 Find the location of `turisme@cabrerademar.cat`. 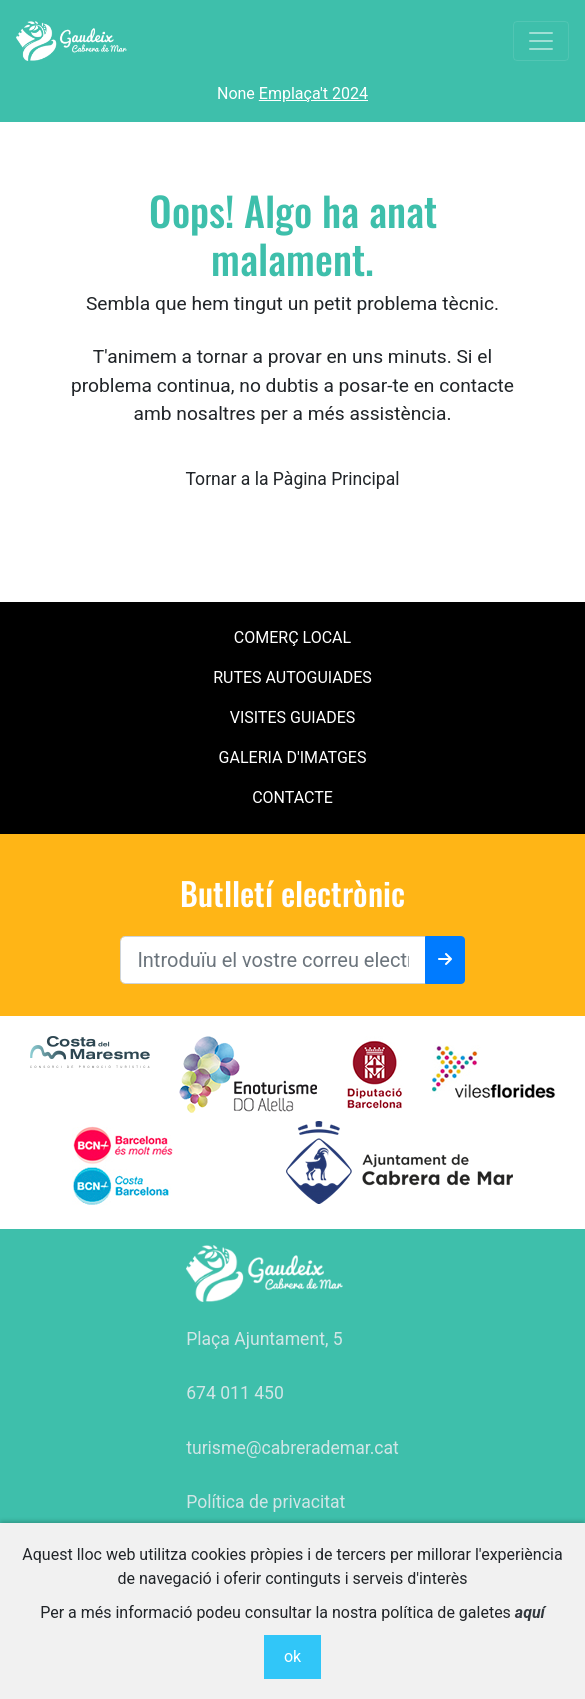

turisme@cabrerademar.cat is located at coordinates (292, 1448).